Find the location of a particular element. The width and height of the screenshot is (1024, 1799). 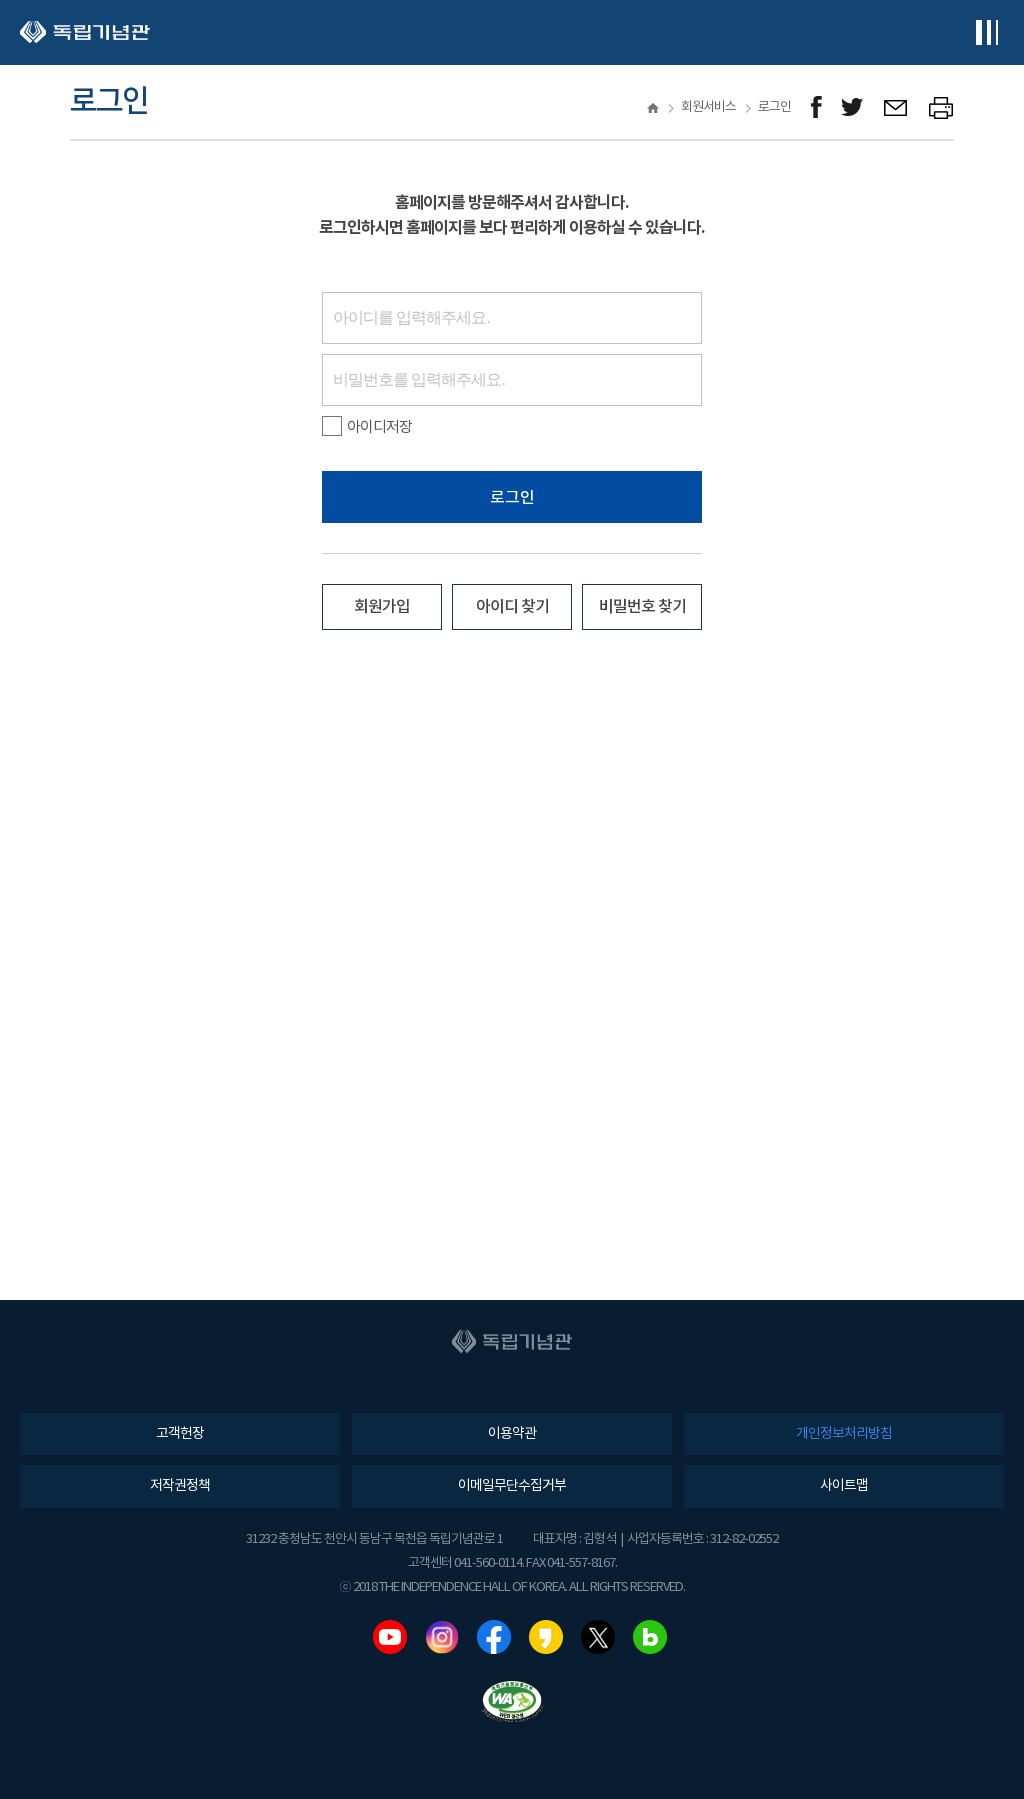

개인정보처리방침 is located at coordinates (844, 1434).